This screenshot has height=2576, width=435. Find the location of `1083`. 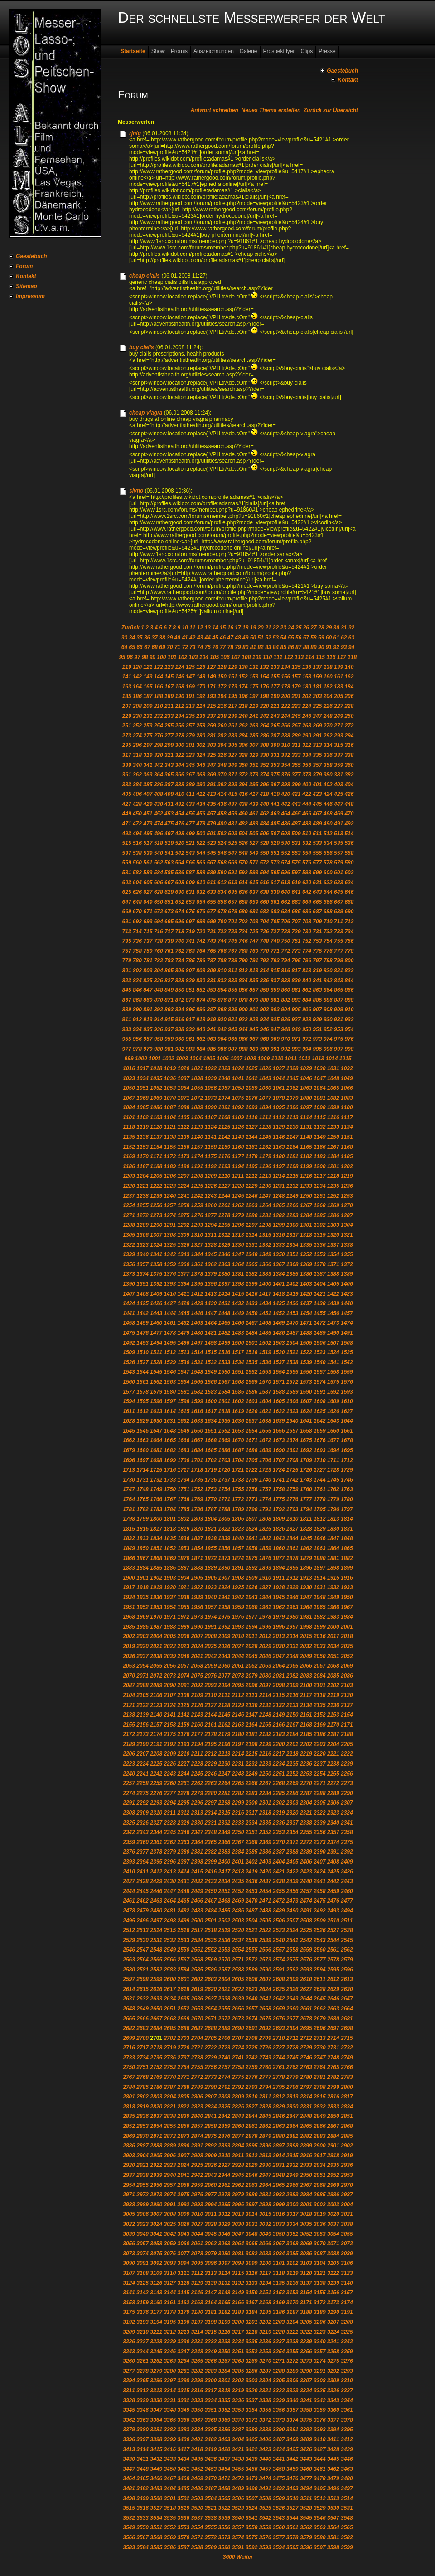

1083 is located at coordinates (347, 1098).